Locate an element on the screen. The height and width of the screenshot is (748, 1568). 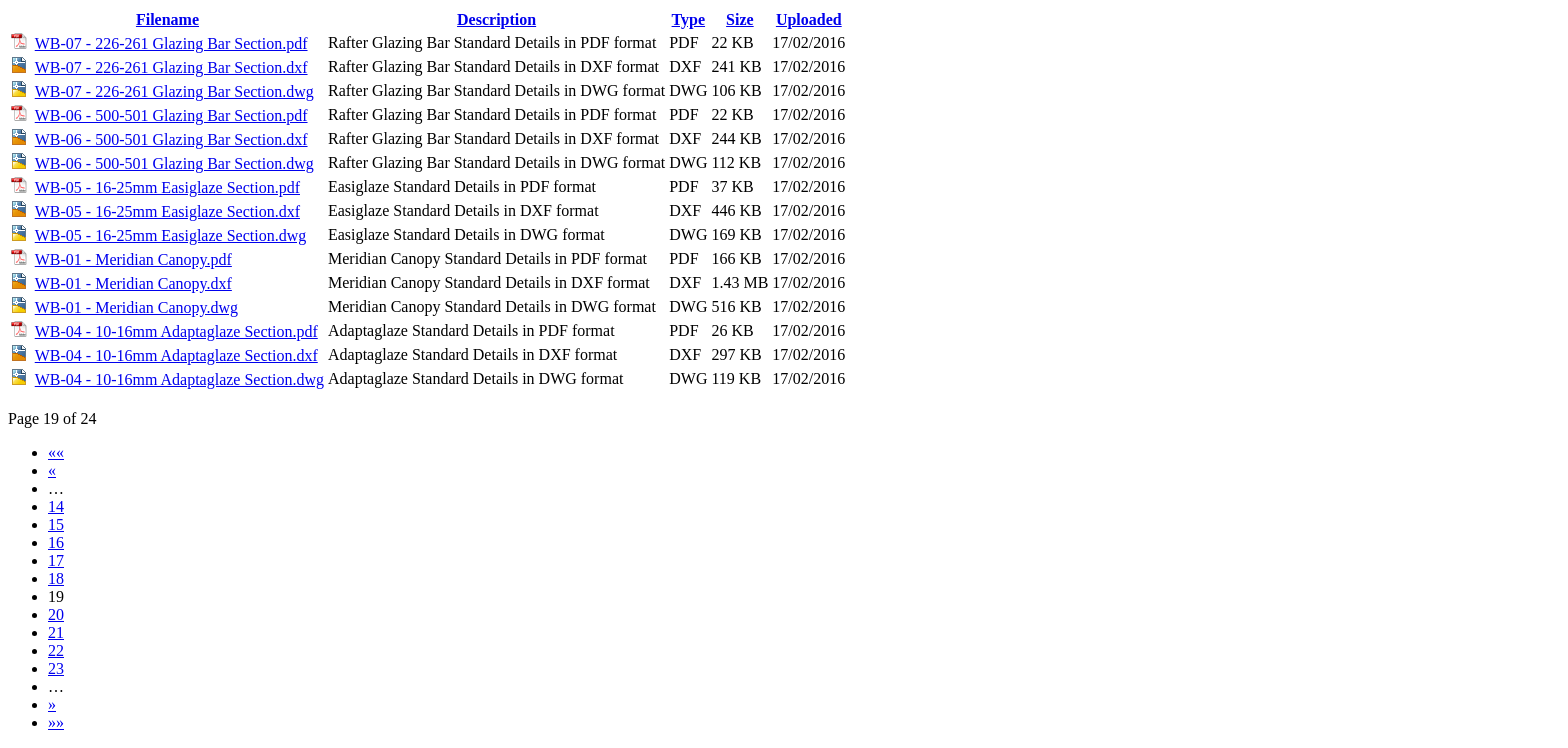
»» is located at coordinates (56, 722).